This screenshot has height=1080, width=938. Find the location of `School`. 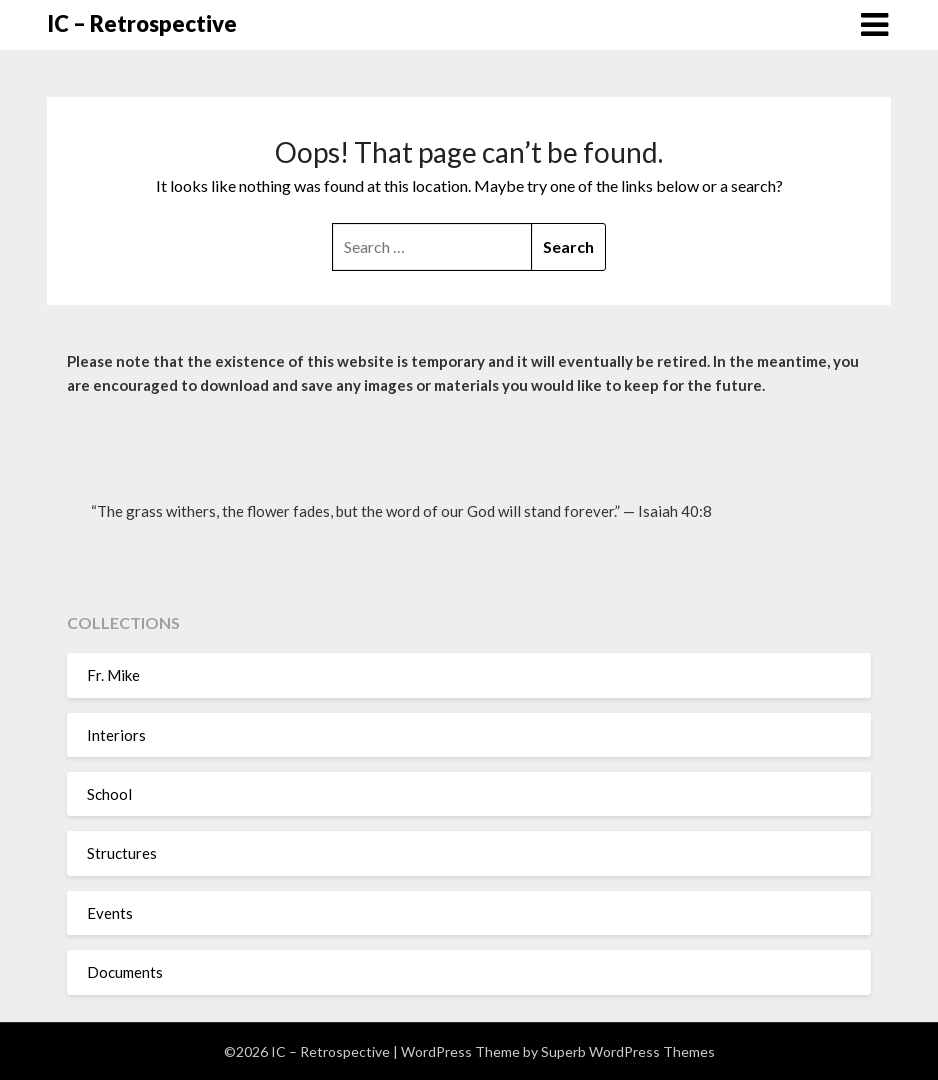

School is located at coordinates (109, 794).